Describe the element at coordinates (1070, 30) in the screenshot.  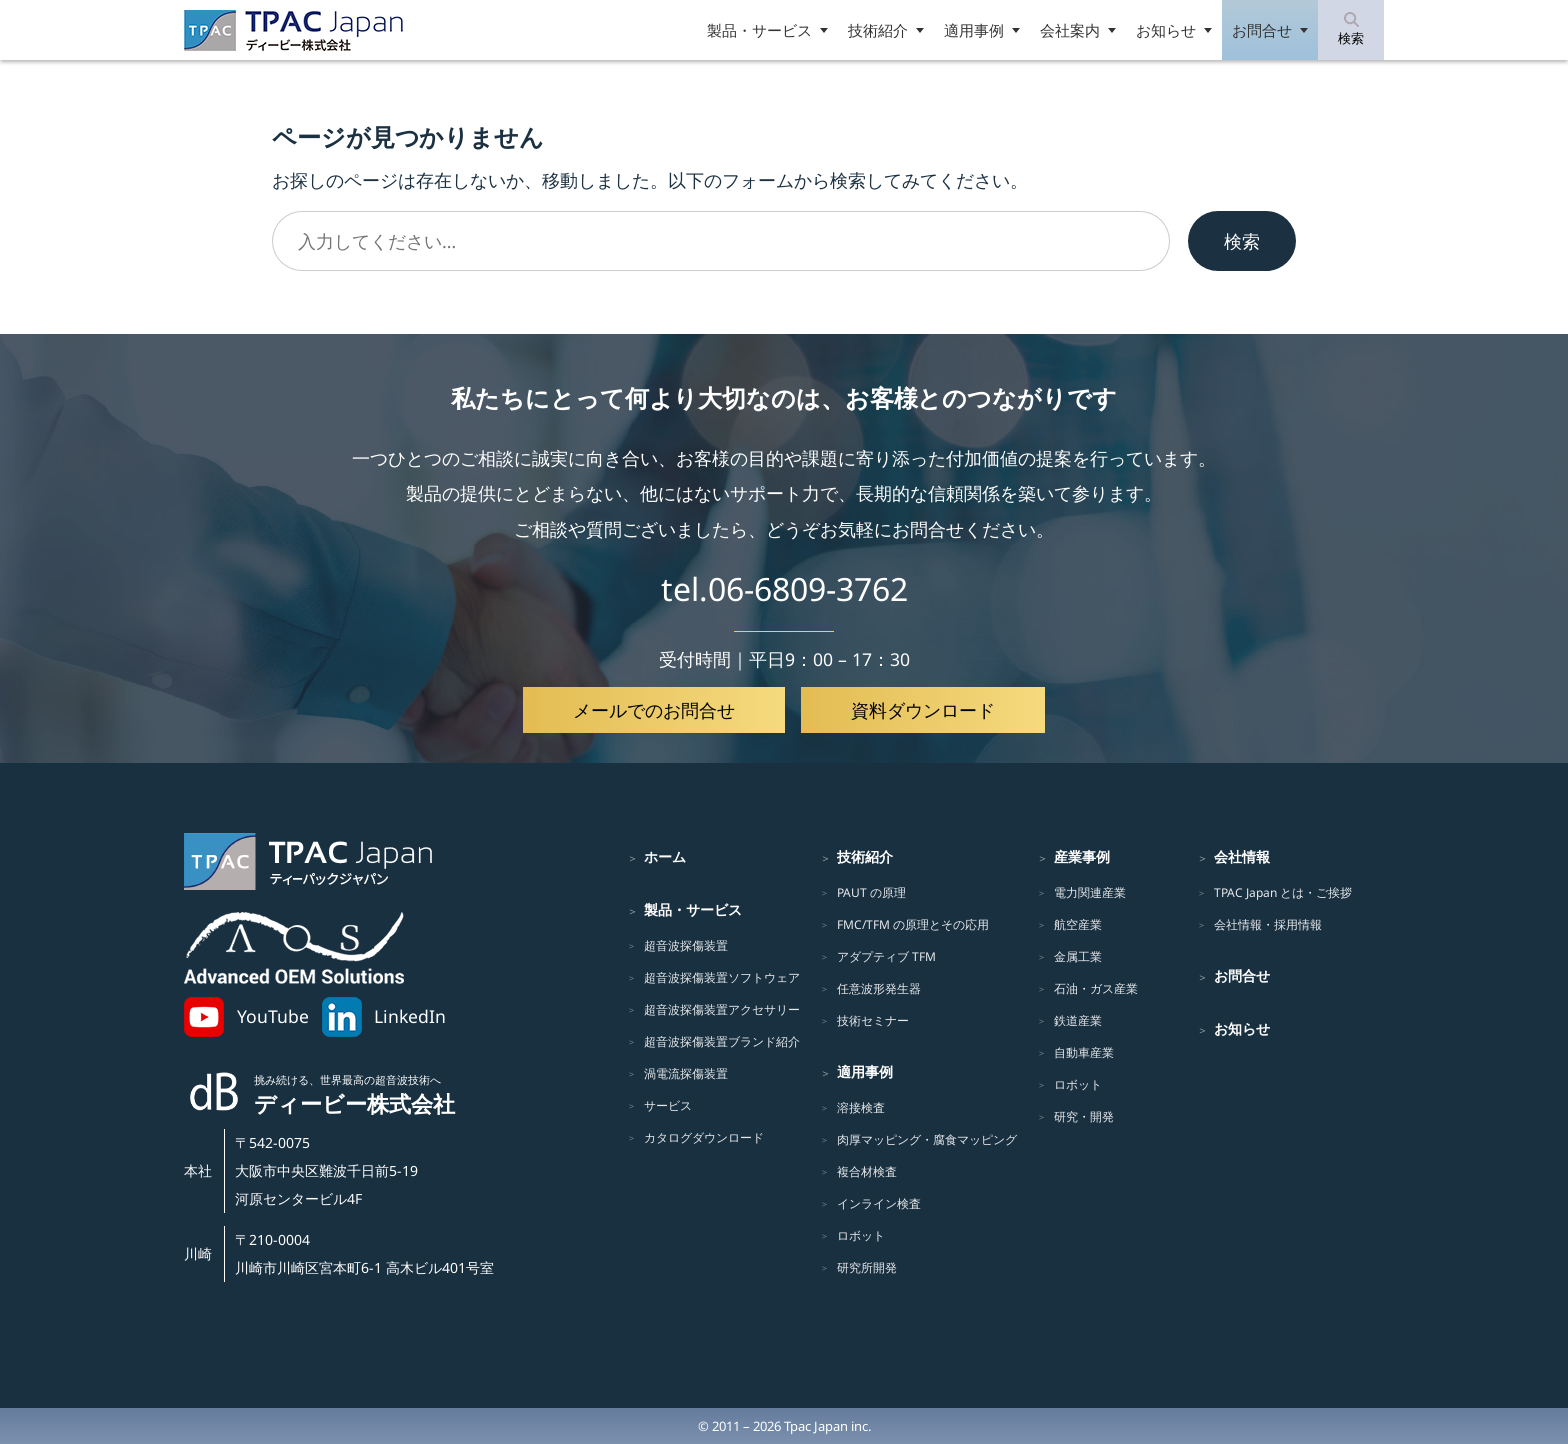
I see `会社案内` at that location.